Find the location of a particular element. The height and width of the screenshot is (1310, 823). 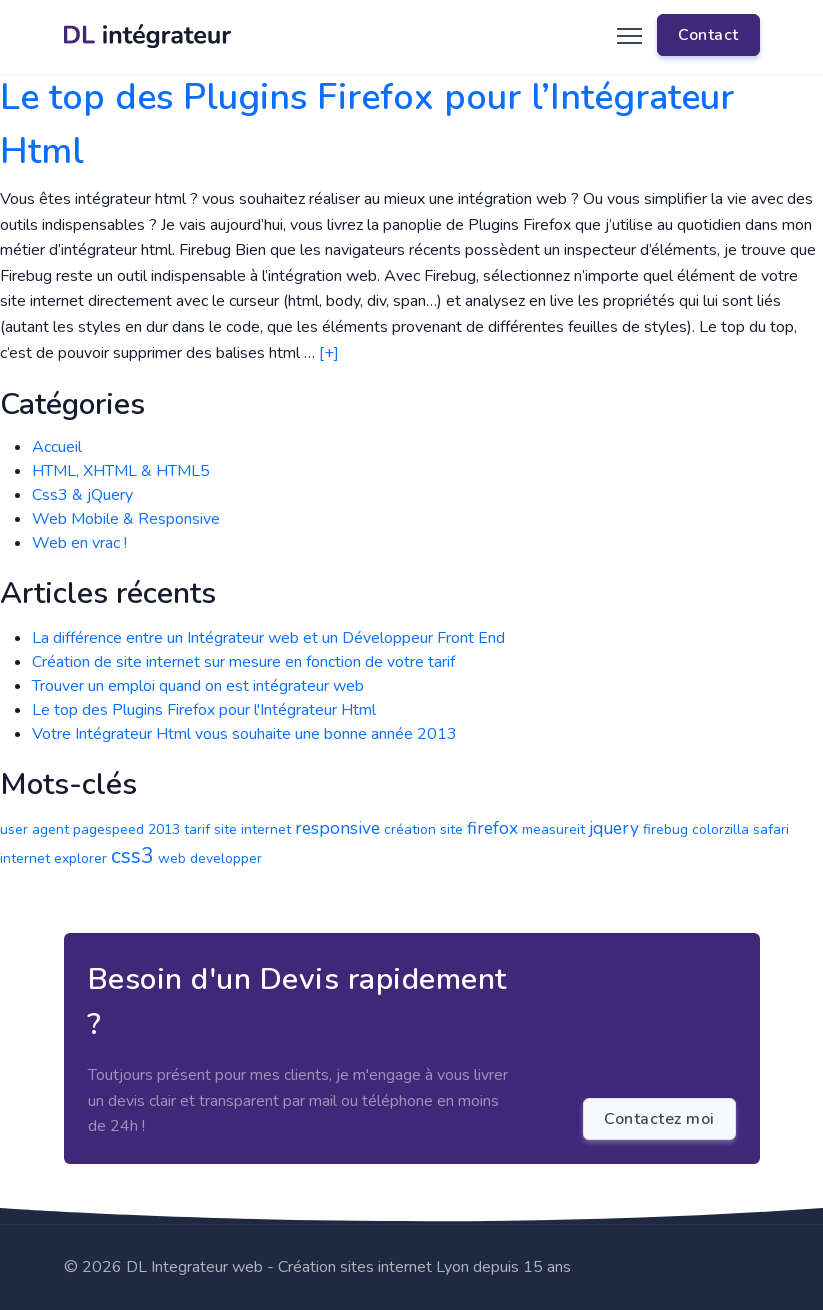

Web Mobile & Responsive is located at coordinates (126, 519).